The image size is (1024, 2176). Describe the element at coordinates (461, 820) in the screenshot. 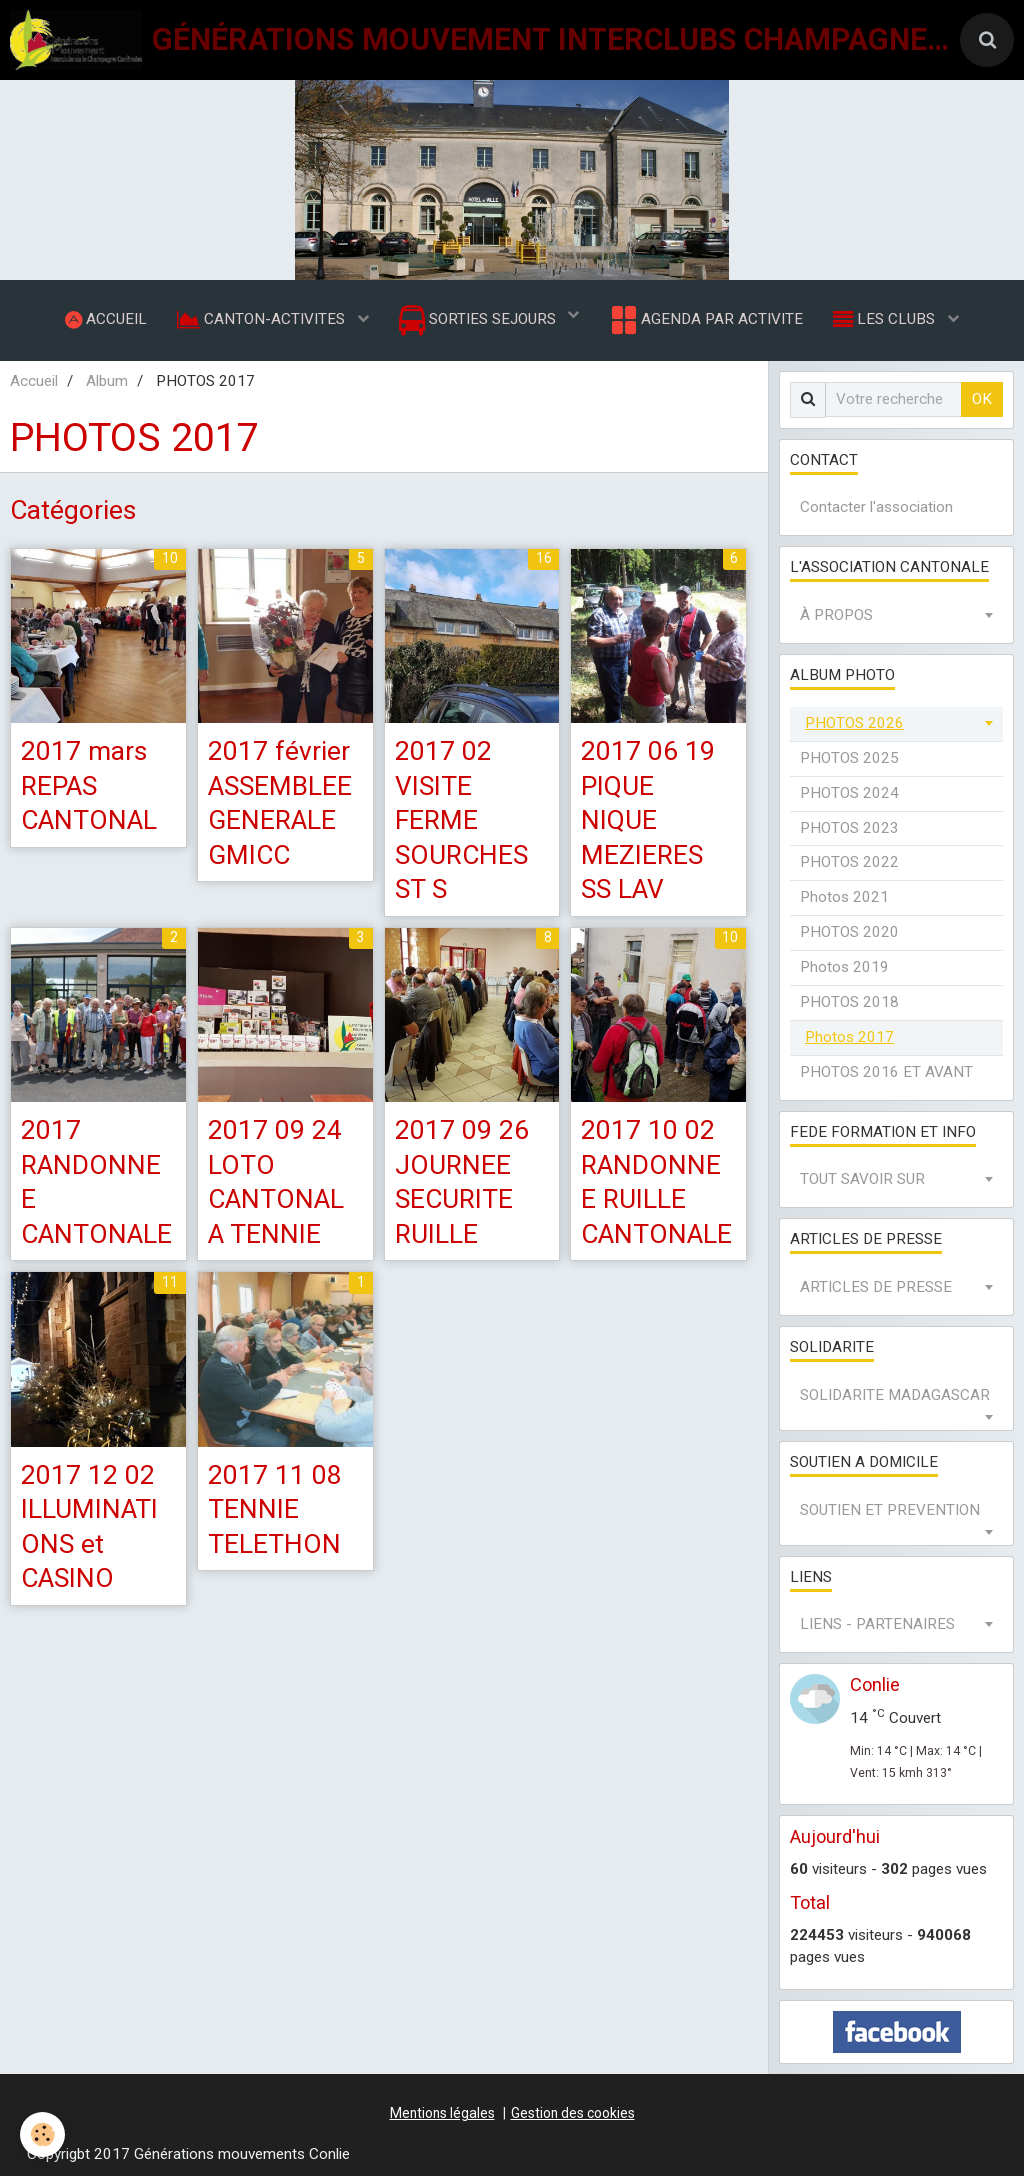

I see `2017 02 VISITE FERME SOURCHES ST S` at that location.